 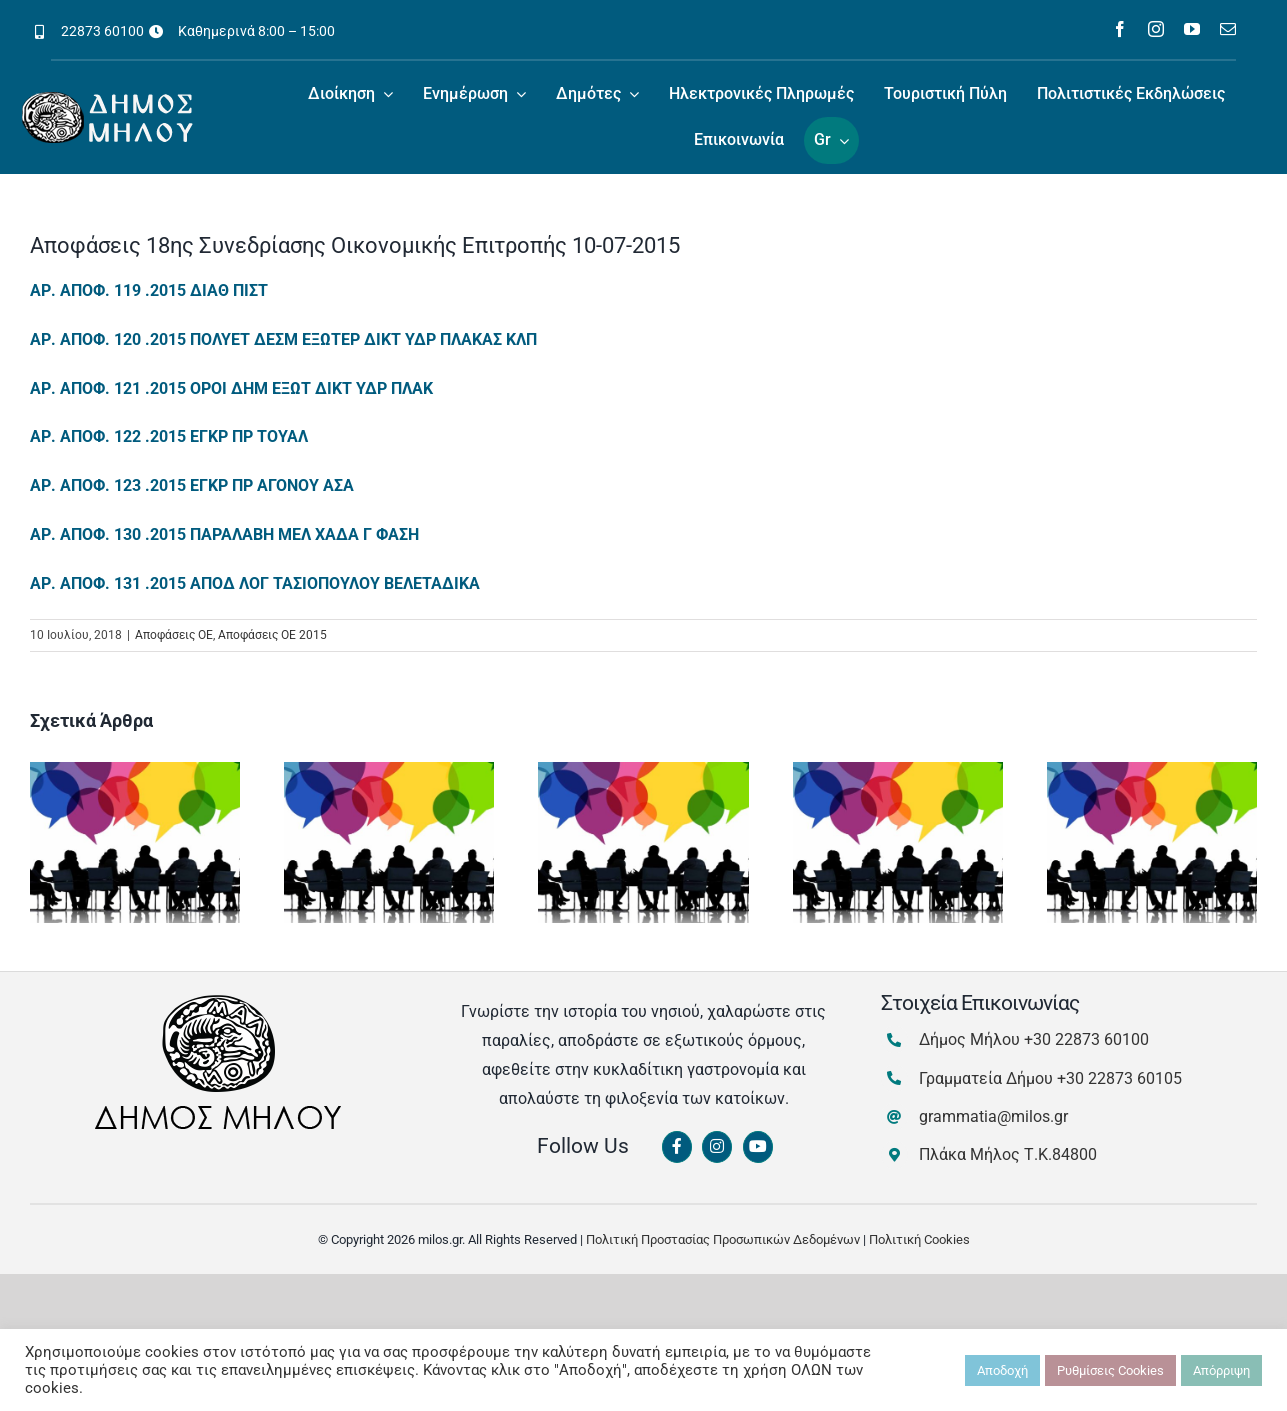 What do you see at coordinates (192, 485) in the screenshot?
I see `ΑΡ. ΑΠΟΦ. 123 .2015 ΕΓΚΡ ΠΡ ΑΓΟΝΟΥ ΑΣΑ` at bounding box center [192, 485].